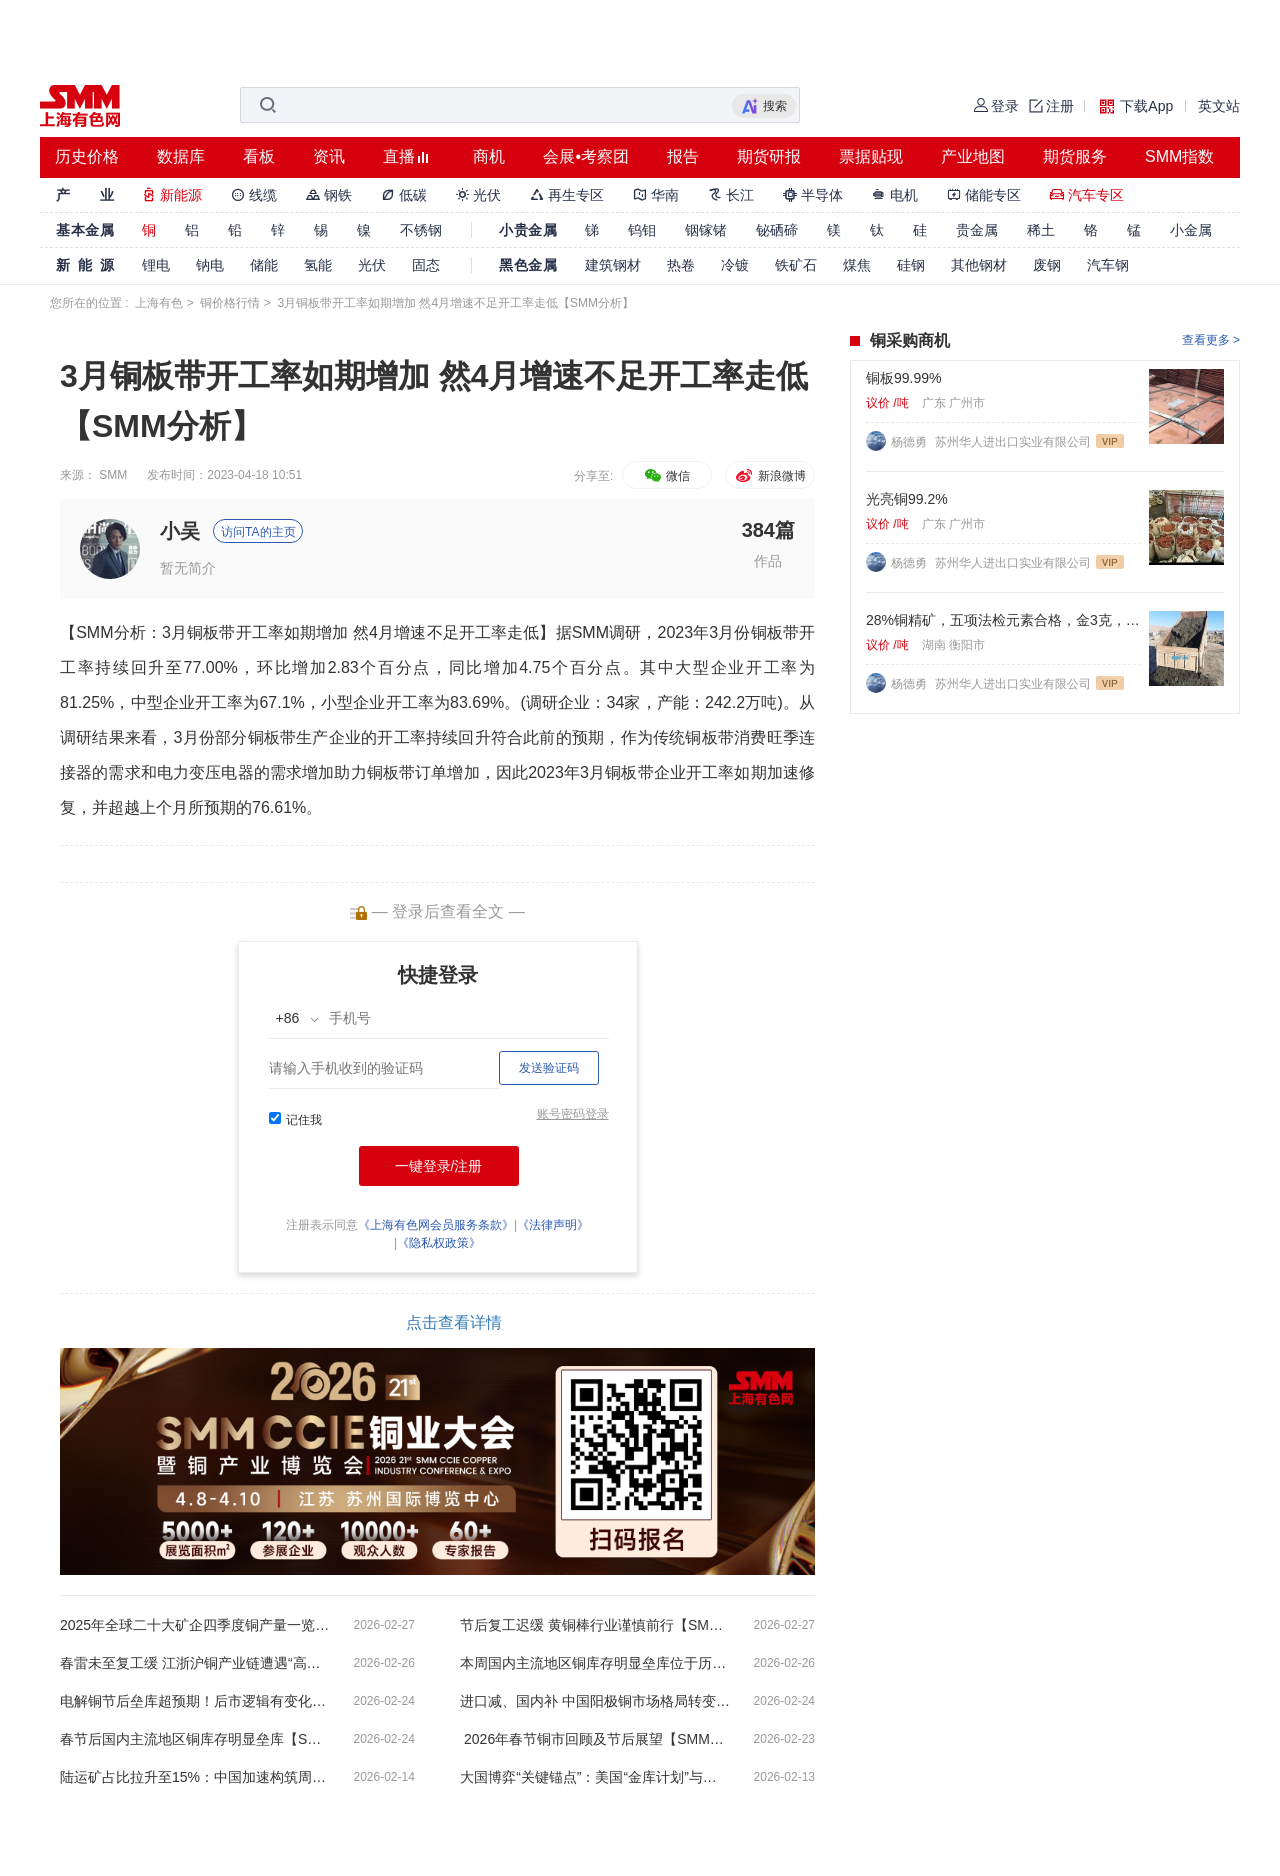 This screenshot has height=1876, width=1280. What do you see at coordinates (230, 303) in the screenshot?
I see `铜价格行情` at bounding box center [230, 303].